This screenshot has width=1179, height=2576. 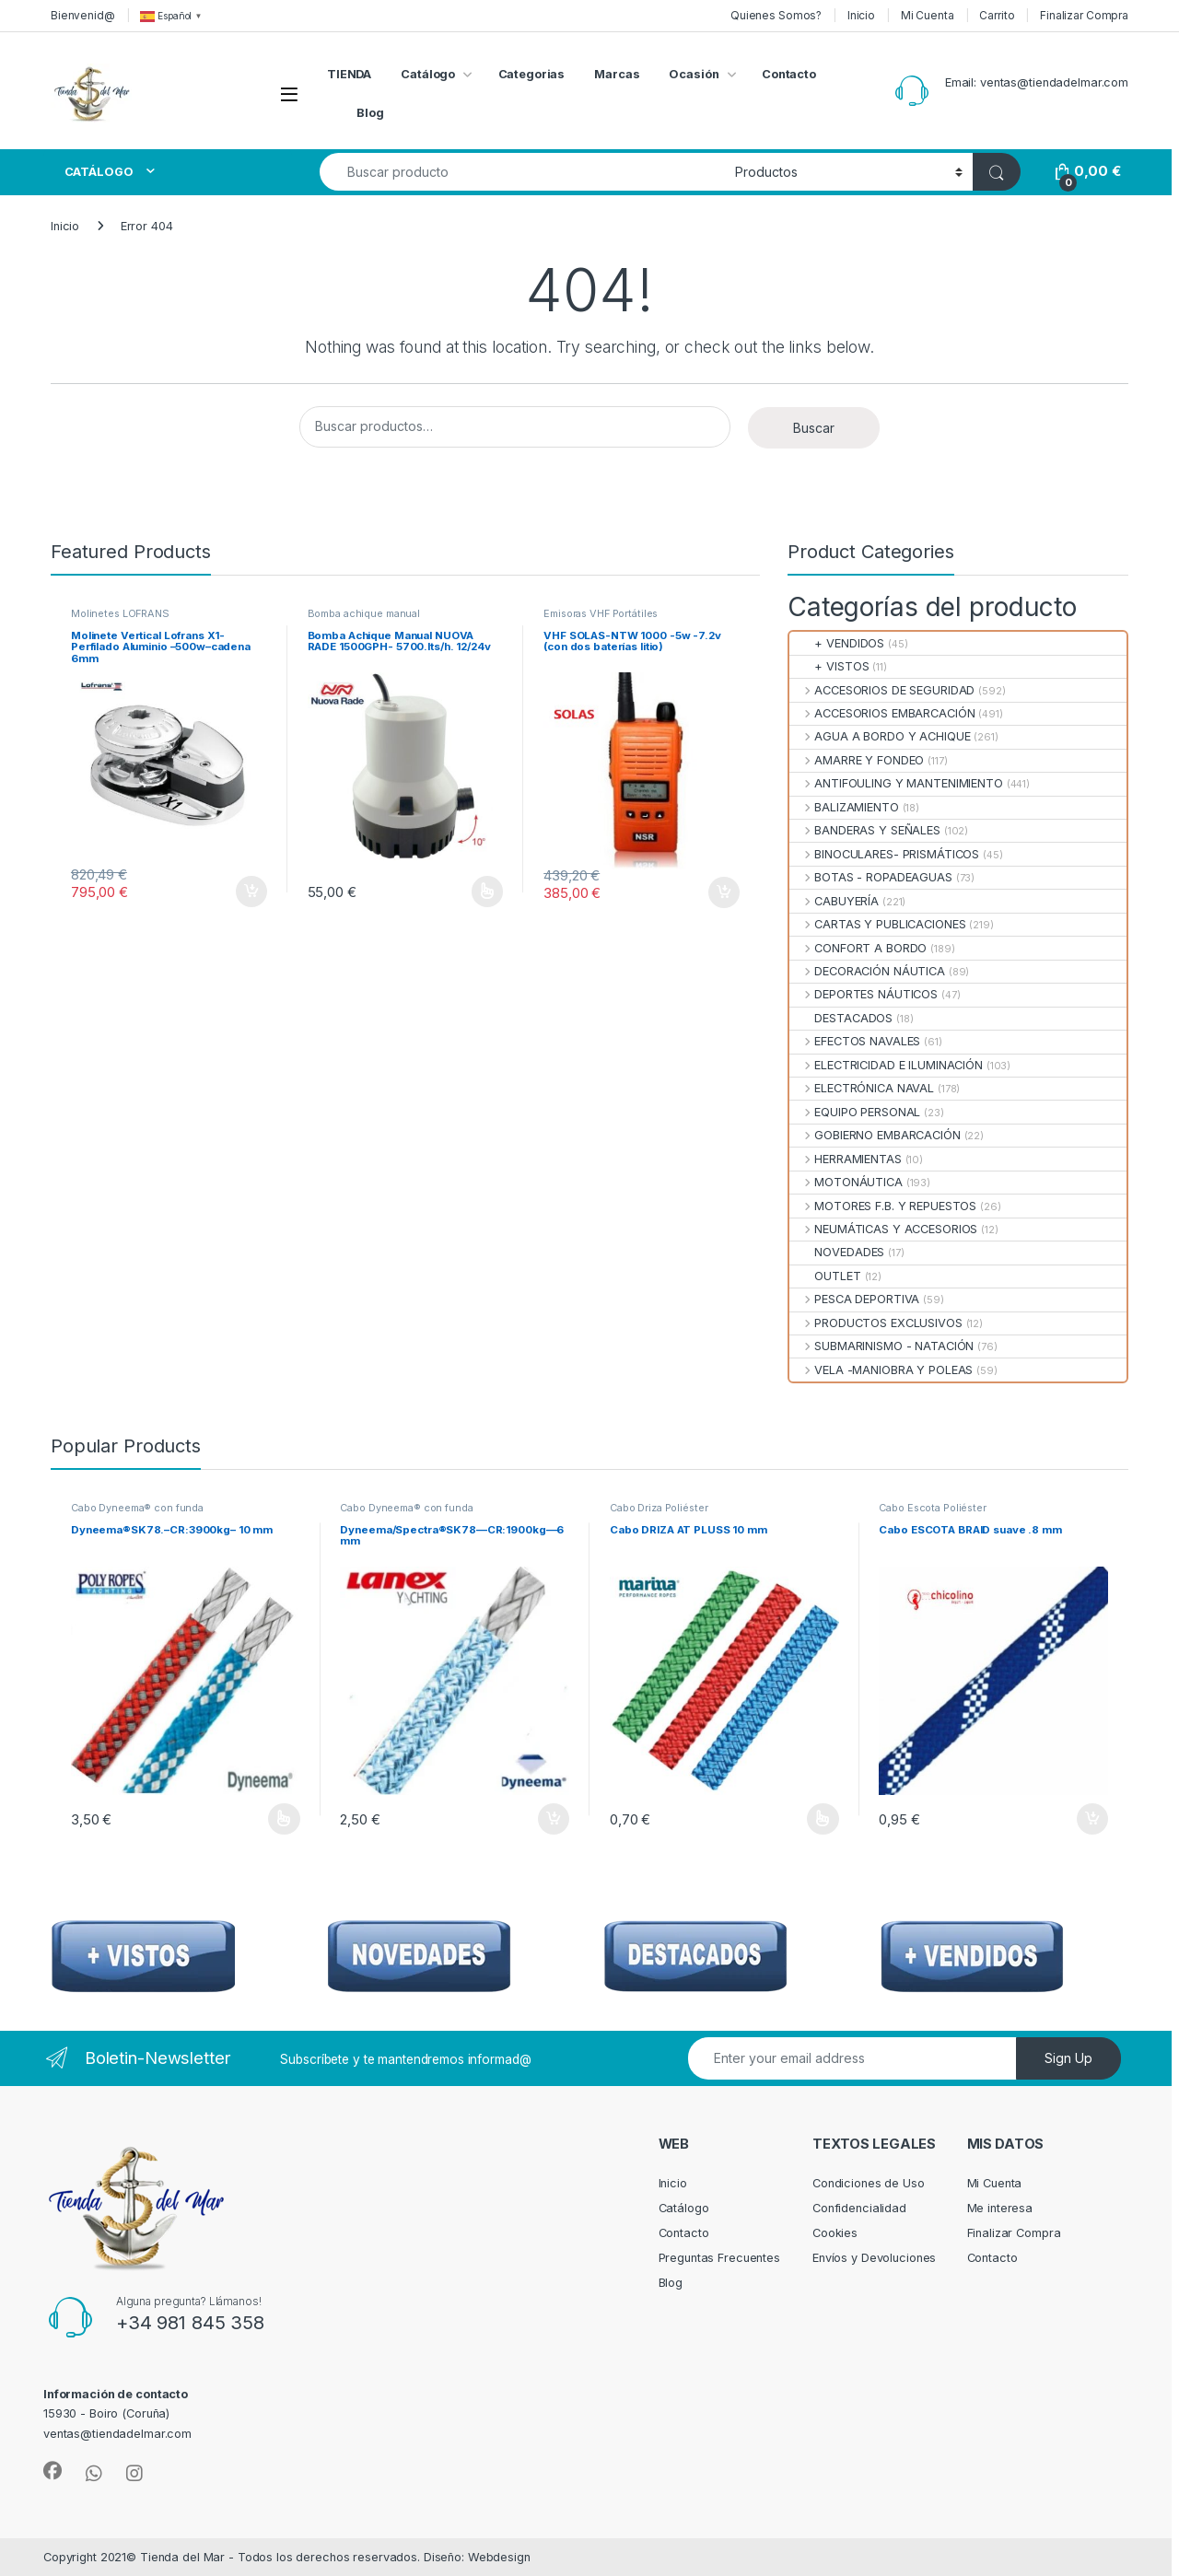 I want to click on MOTORES F.B. Y REPUESTOS, so click(x=882, y=1206).